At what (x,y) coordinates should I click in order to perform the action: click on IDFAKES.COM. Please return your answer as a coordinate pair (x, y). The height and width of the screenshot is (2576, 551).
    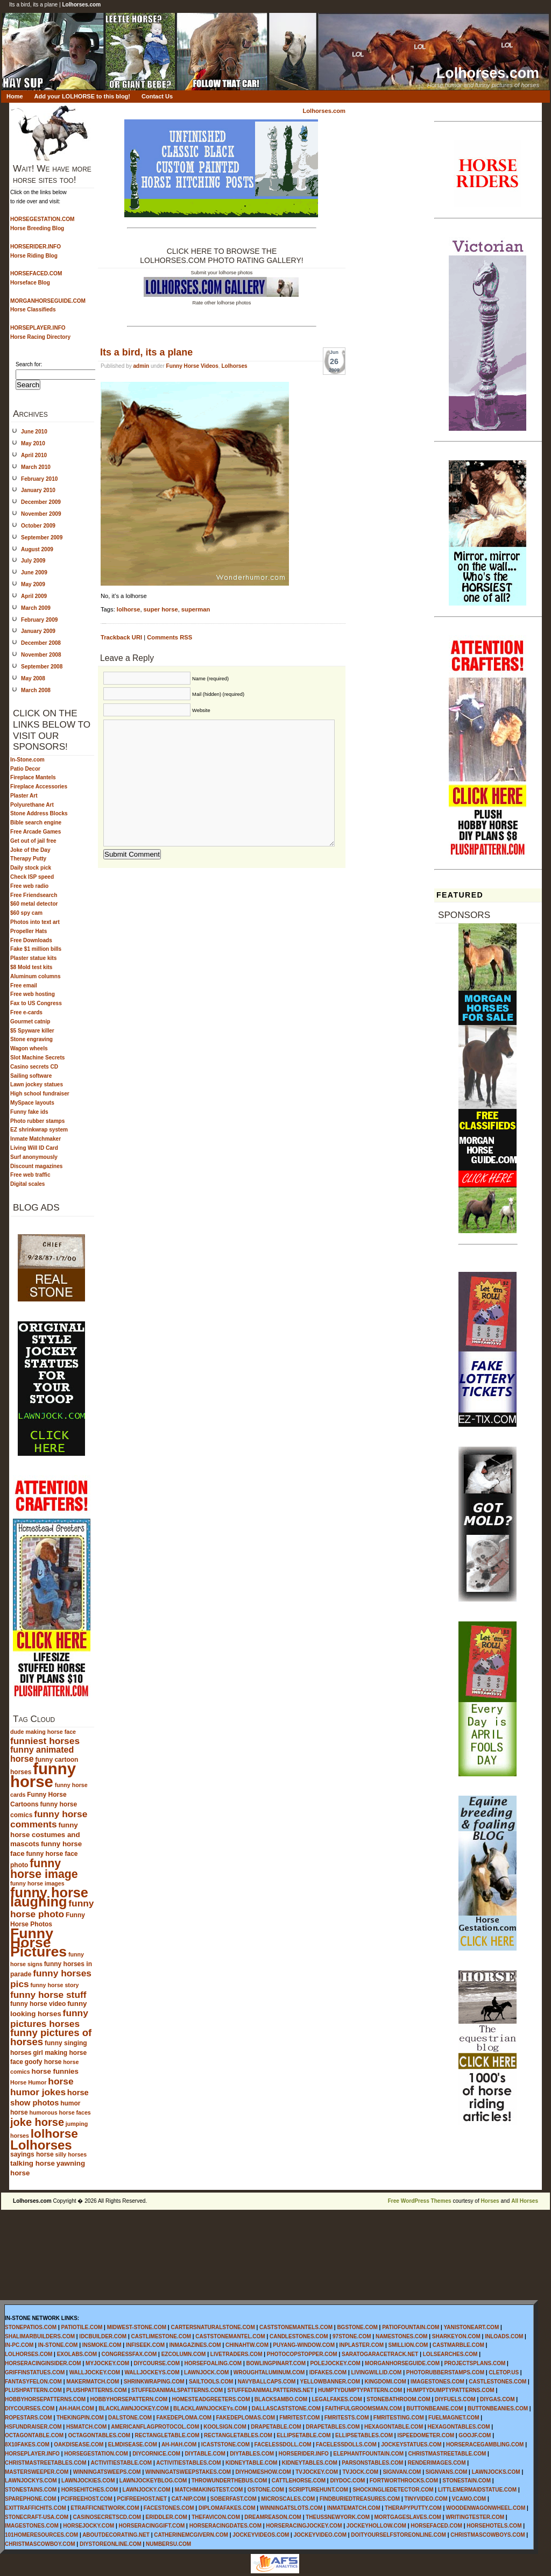
    Looking at the image, I should click on (328, 2372).